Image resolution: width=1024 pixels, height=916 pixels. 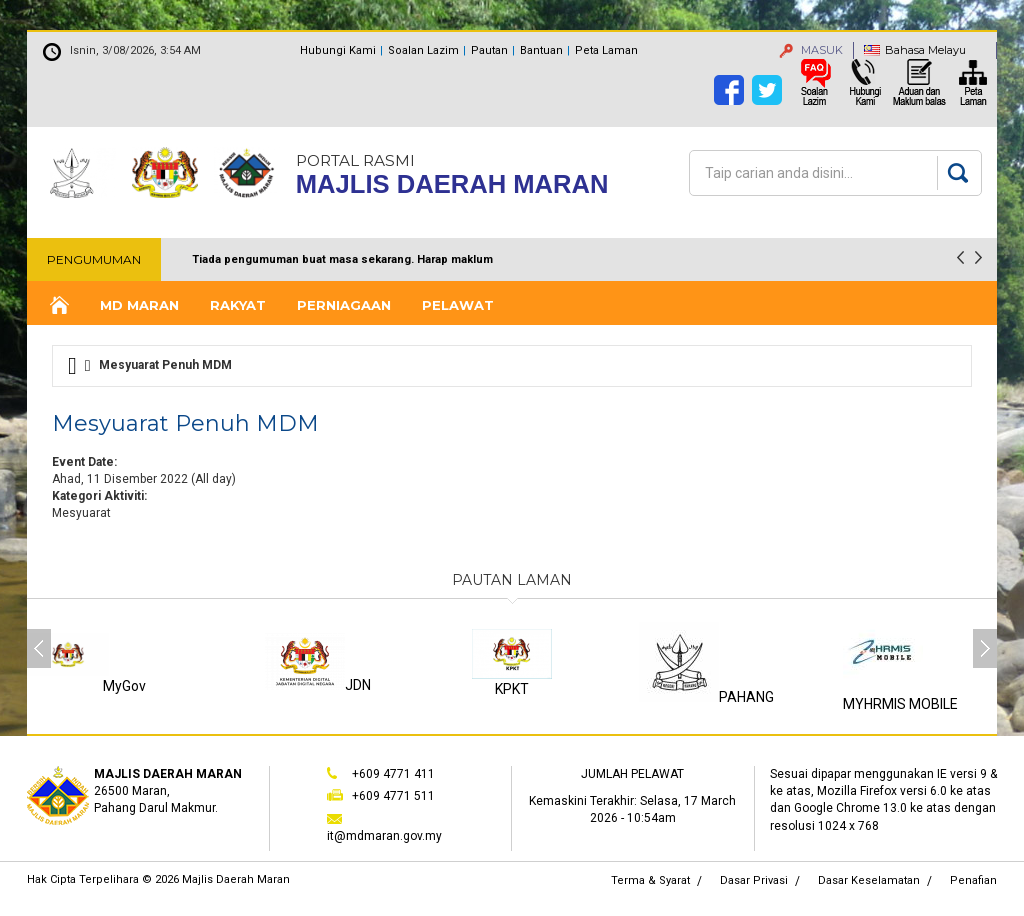 What do you see at coordinates (238, 305) in the screenshot?
I see `Rakyat` at bounding box center [238, 305].